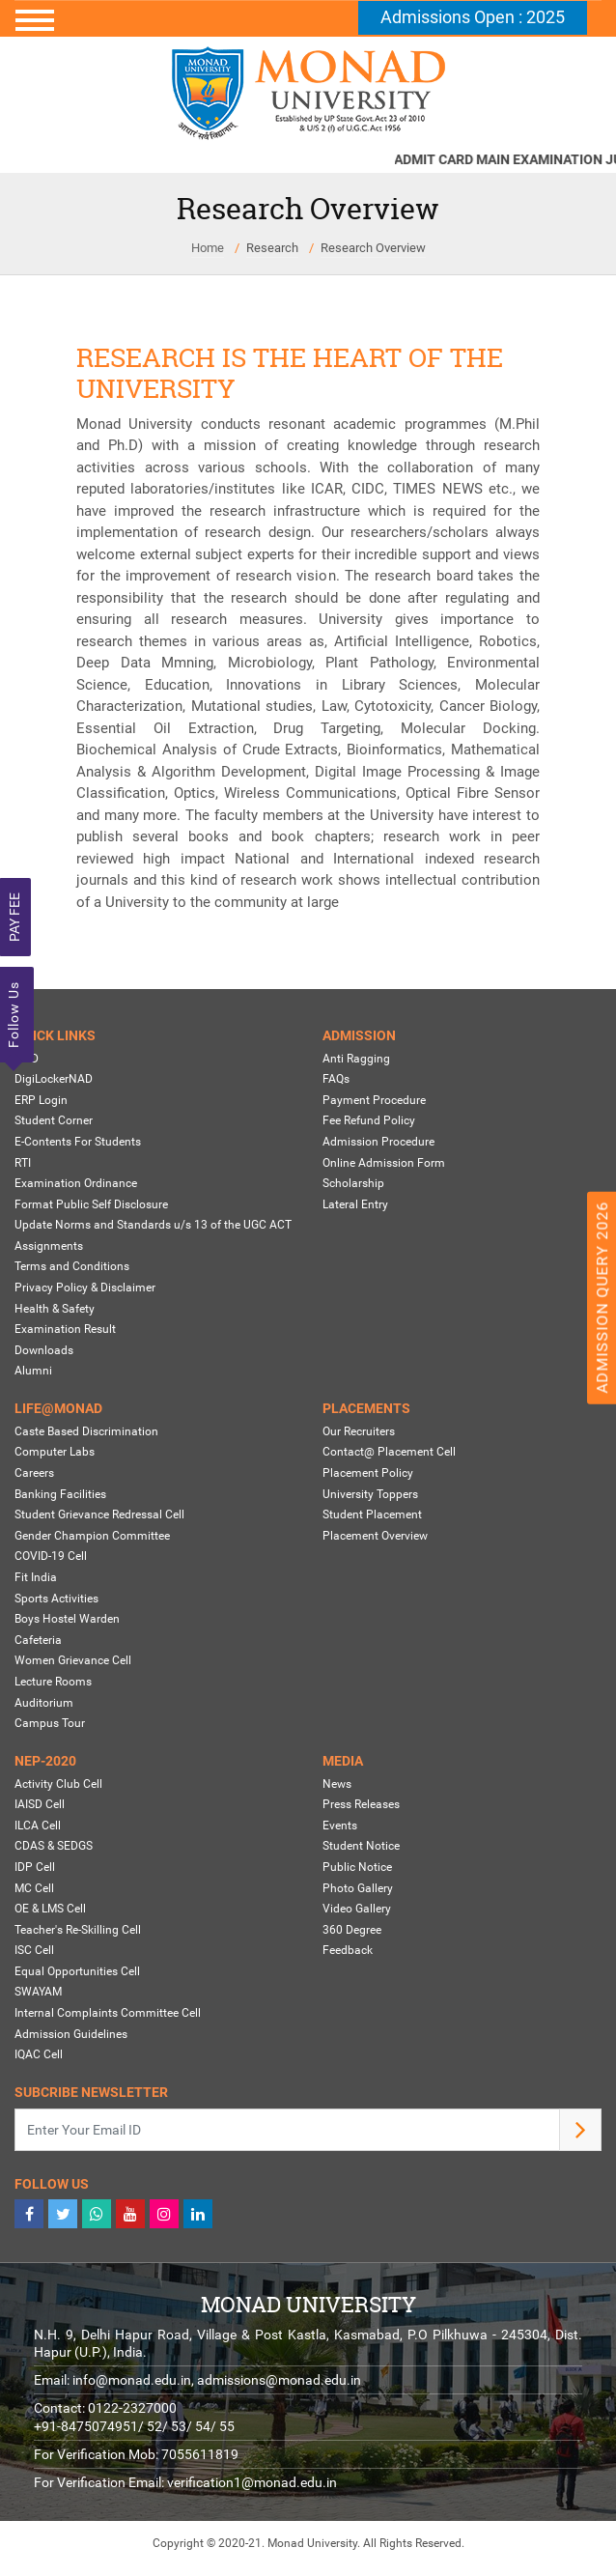 The width and height of the screenshot is (616, 2576). What do you see at coordinates (370, 1494) in the screenshot?
I see `University Toppers` at bounding box center [370, 1494].